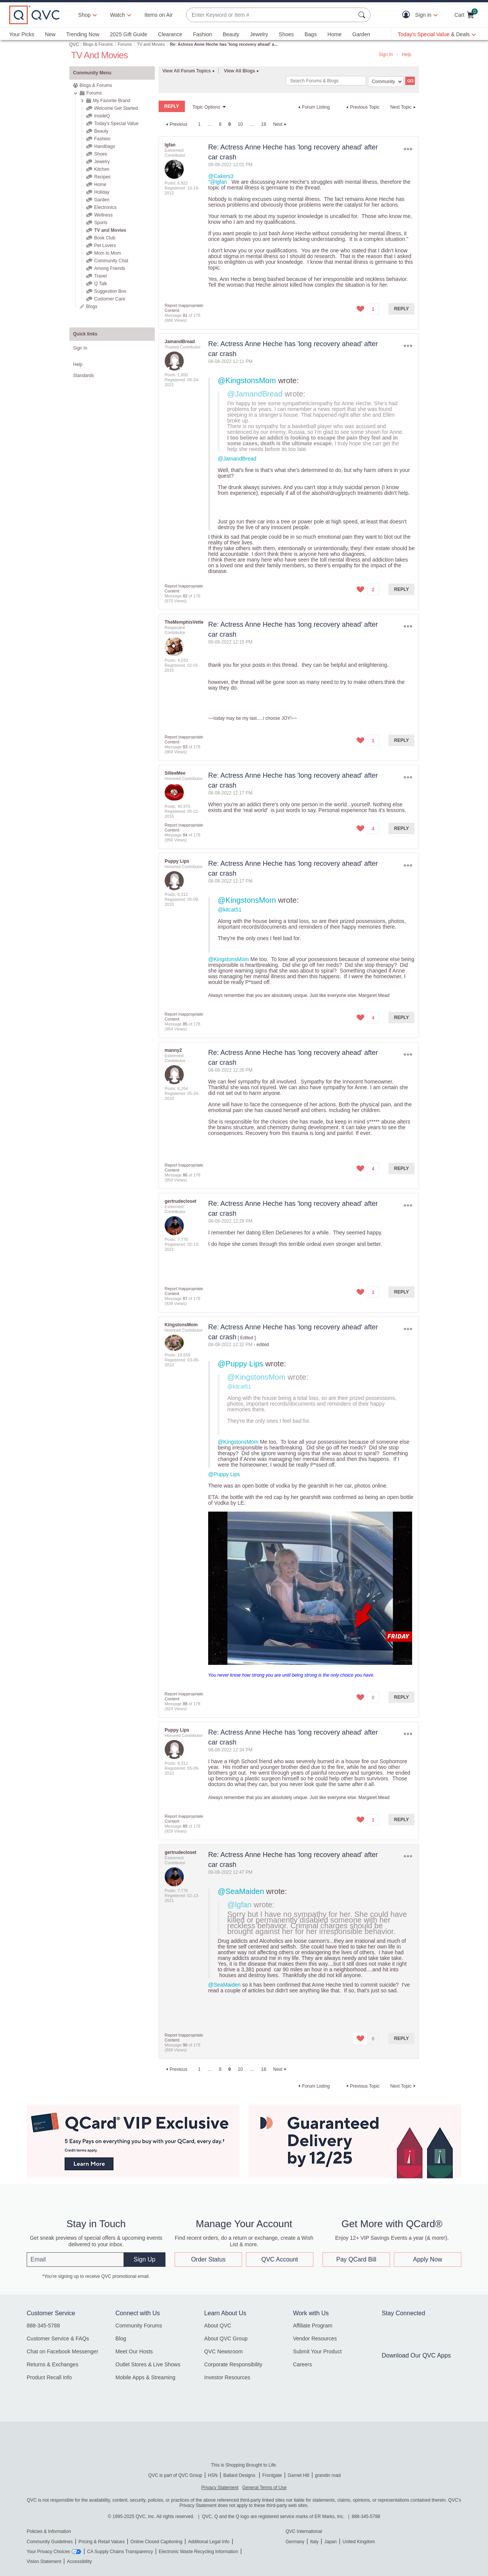  Describe the element at coordinates (437, 34) in the screenshot. I see `[Today's Special Value & Deals]` at that location.